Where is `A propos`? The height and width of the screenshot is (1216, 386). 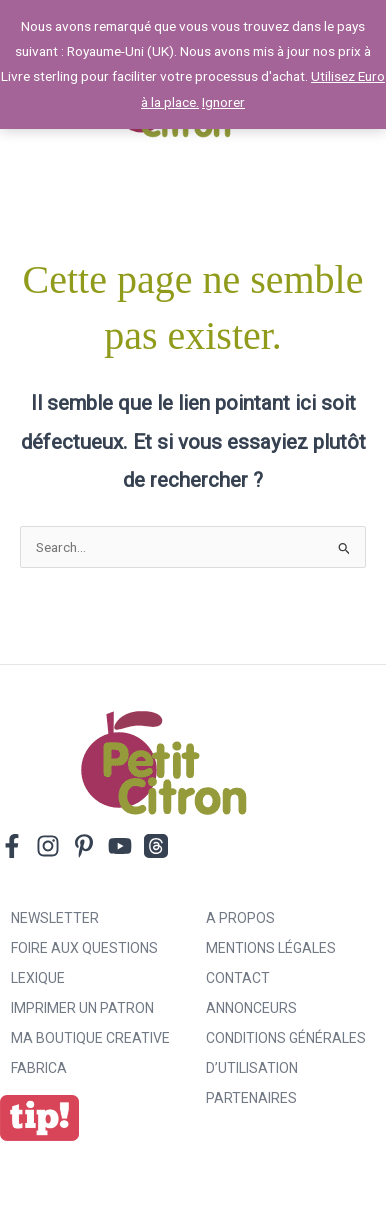
A propos is located at coordinates (240, 918).